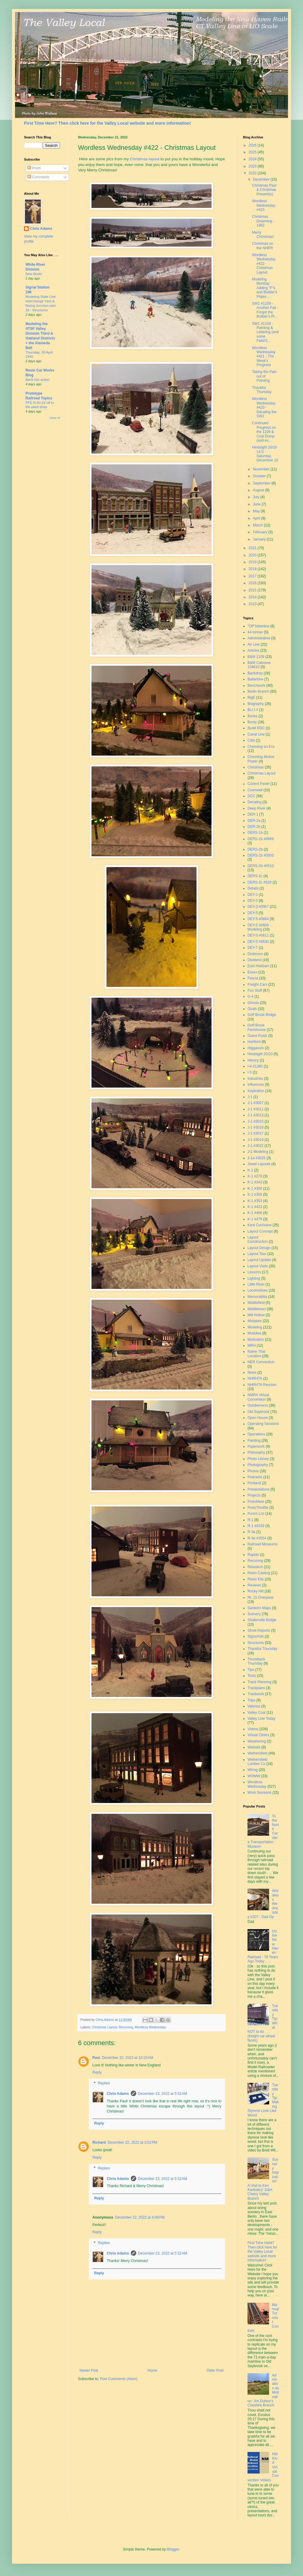 The width and height of the screenshot is (303, 2576). Describe the element at coordinates (259, 1608) in the screenshot. I see `Sanborn Maps` at that location.